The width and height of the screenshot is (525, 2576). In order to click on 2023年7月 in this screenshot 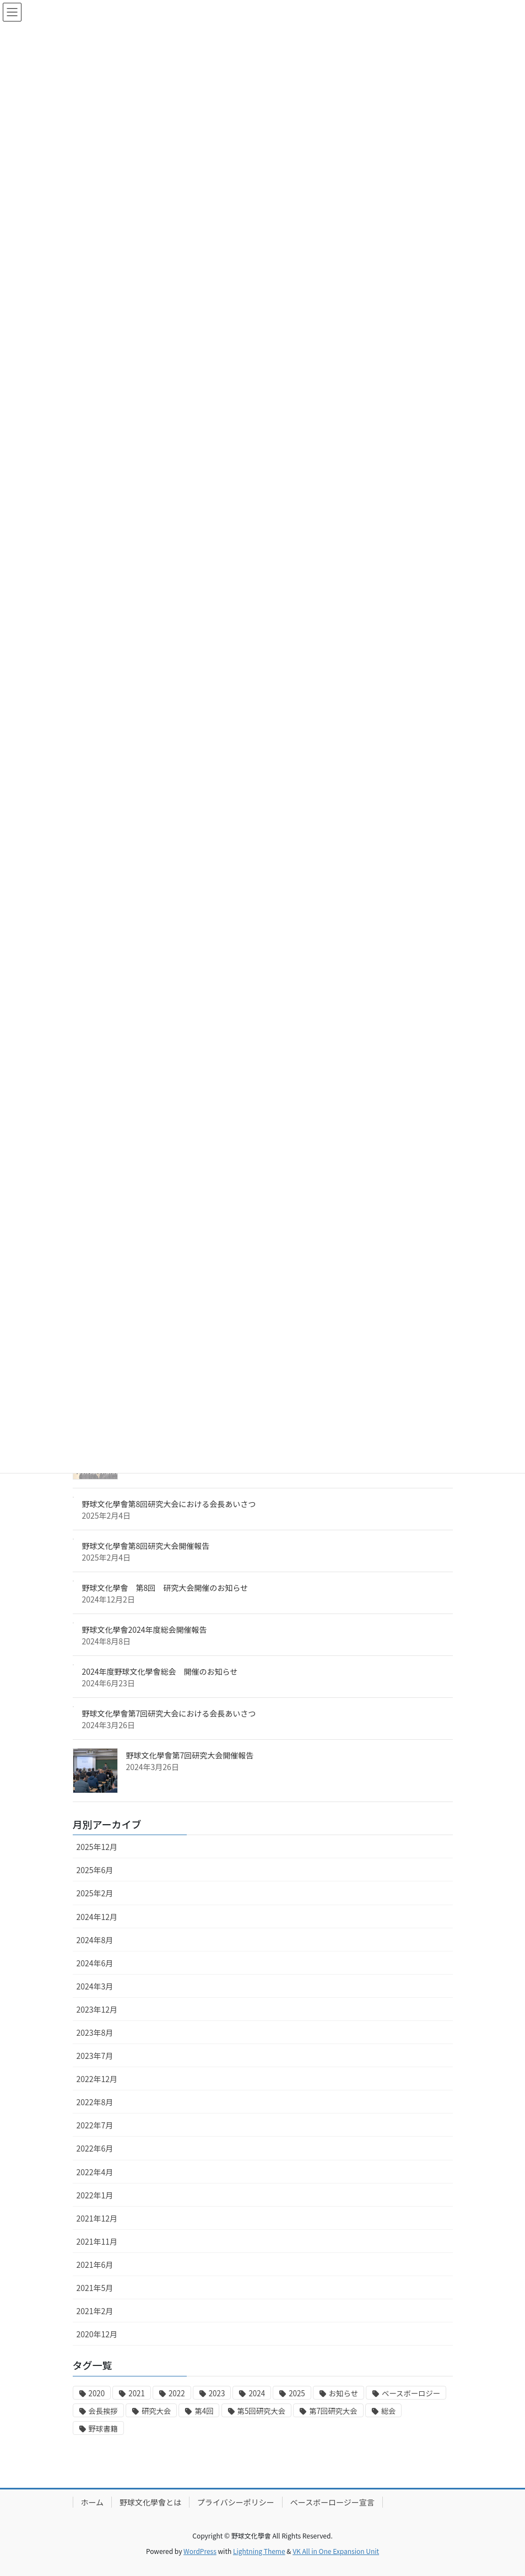, I will do `click(95, 2055)`.